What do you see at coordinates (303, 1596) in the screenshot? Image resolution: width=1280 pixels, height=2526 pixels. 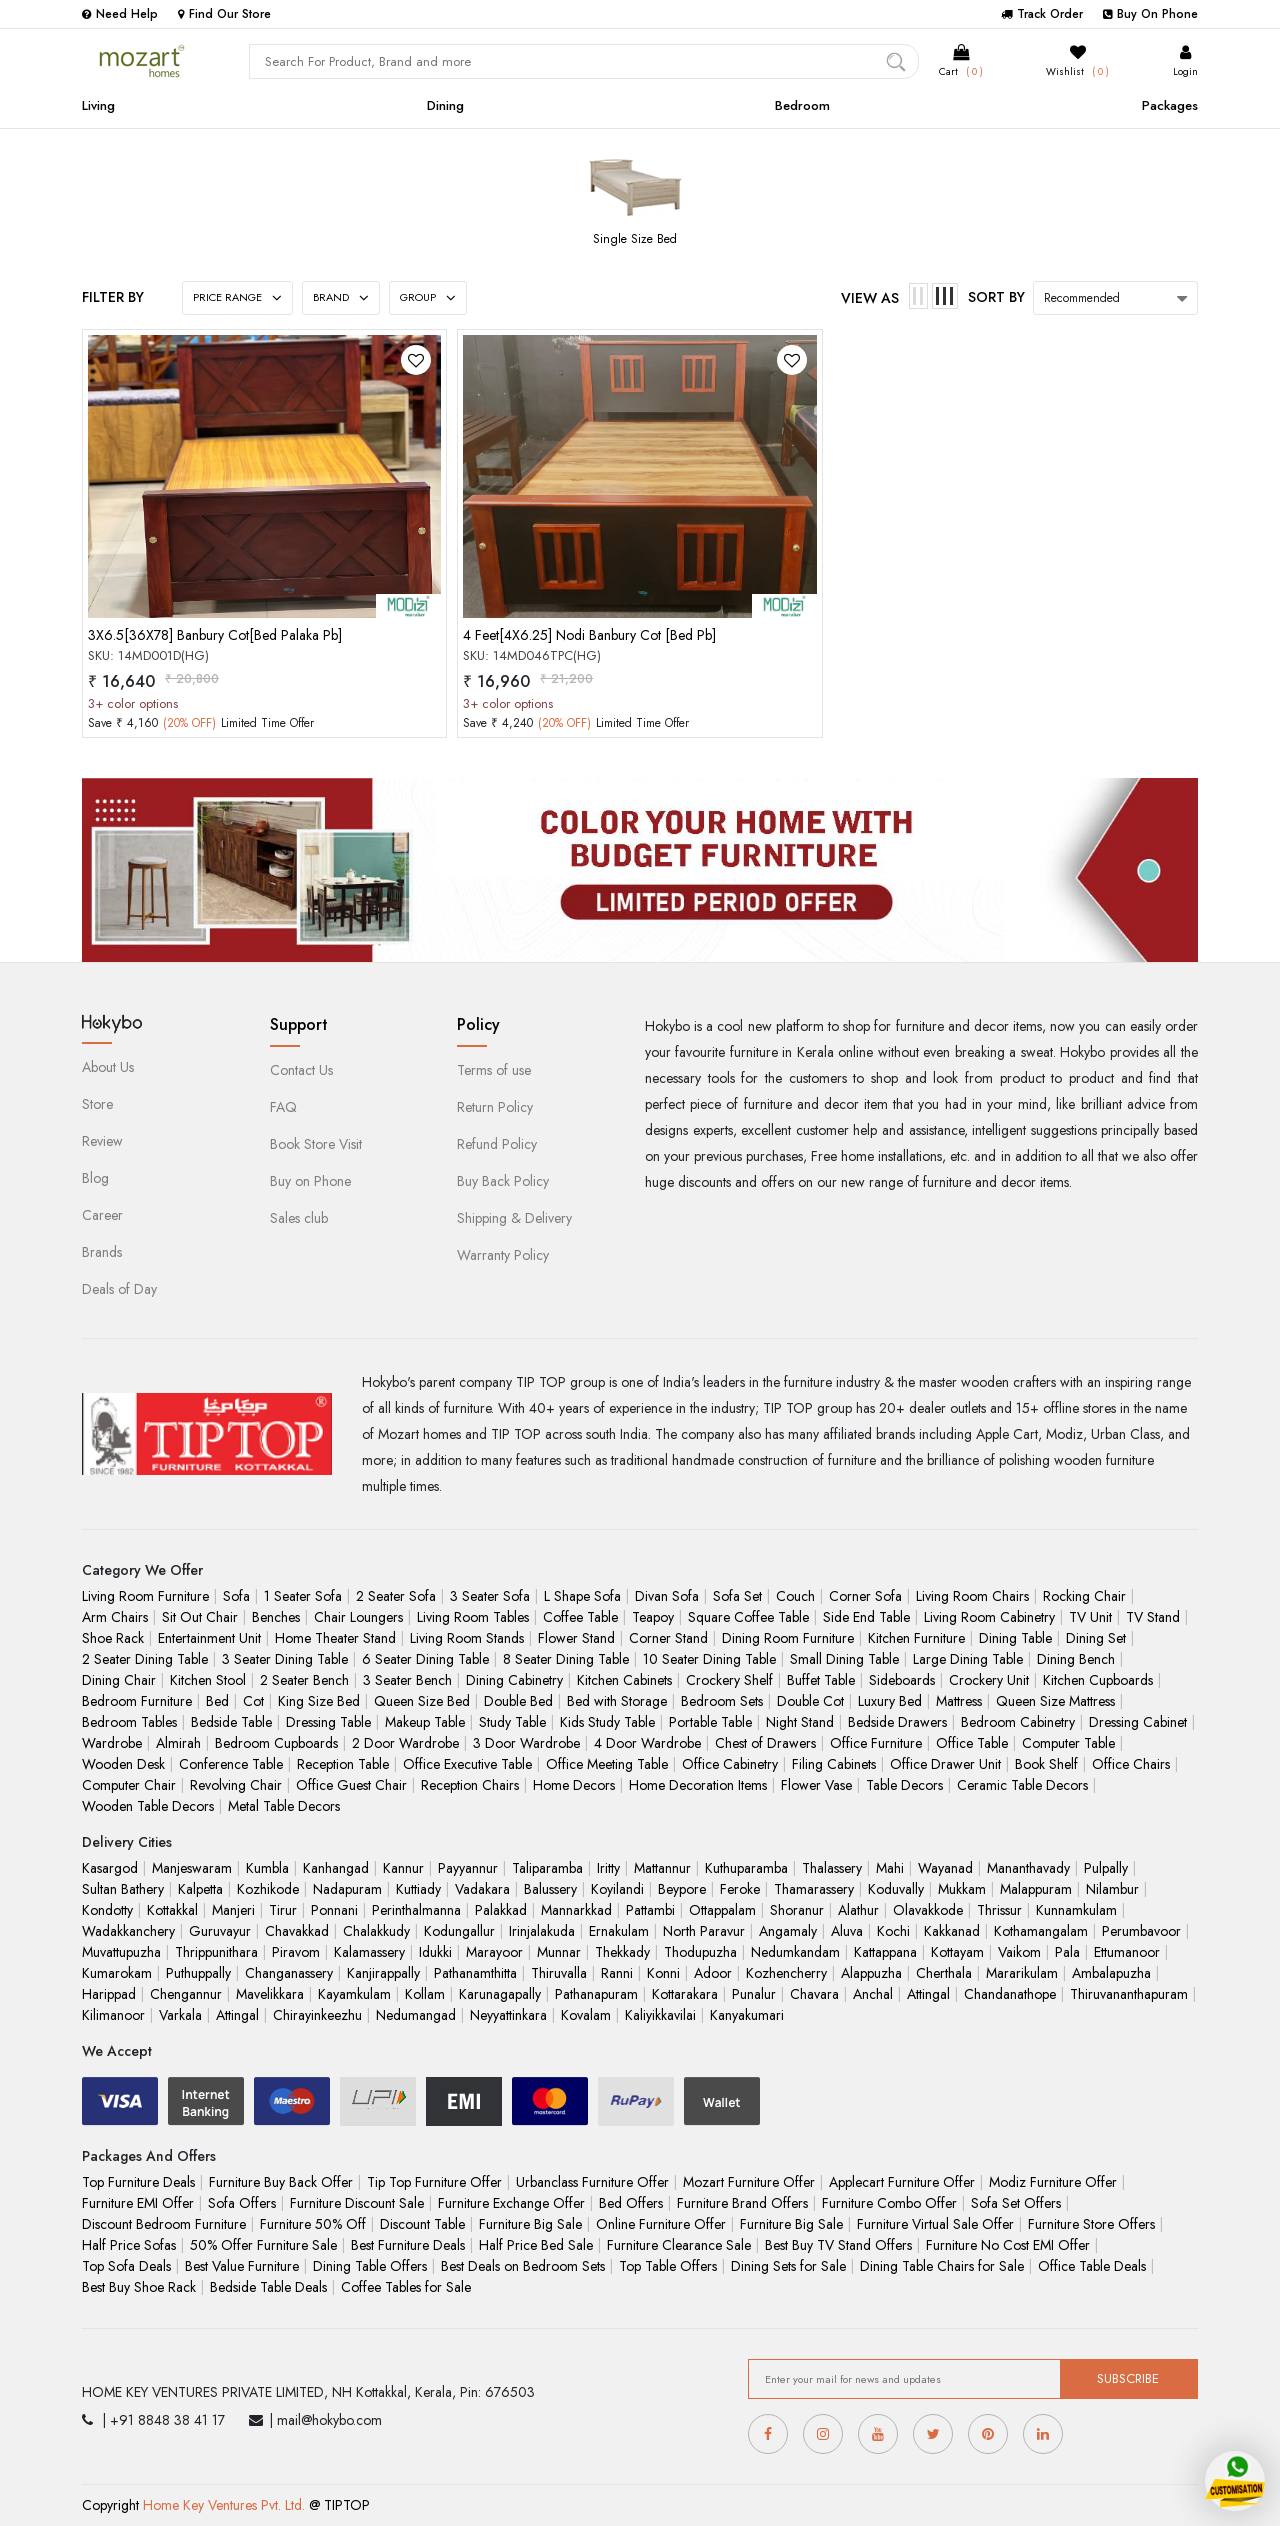 I see `1 Seater Sofa` at bounding box center [303, 1596].